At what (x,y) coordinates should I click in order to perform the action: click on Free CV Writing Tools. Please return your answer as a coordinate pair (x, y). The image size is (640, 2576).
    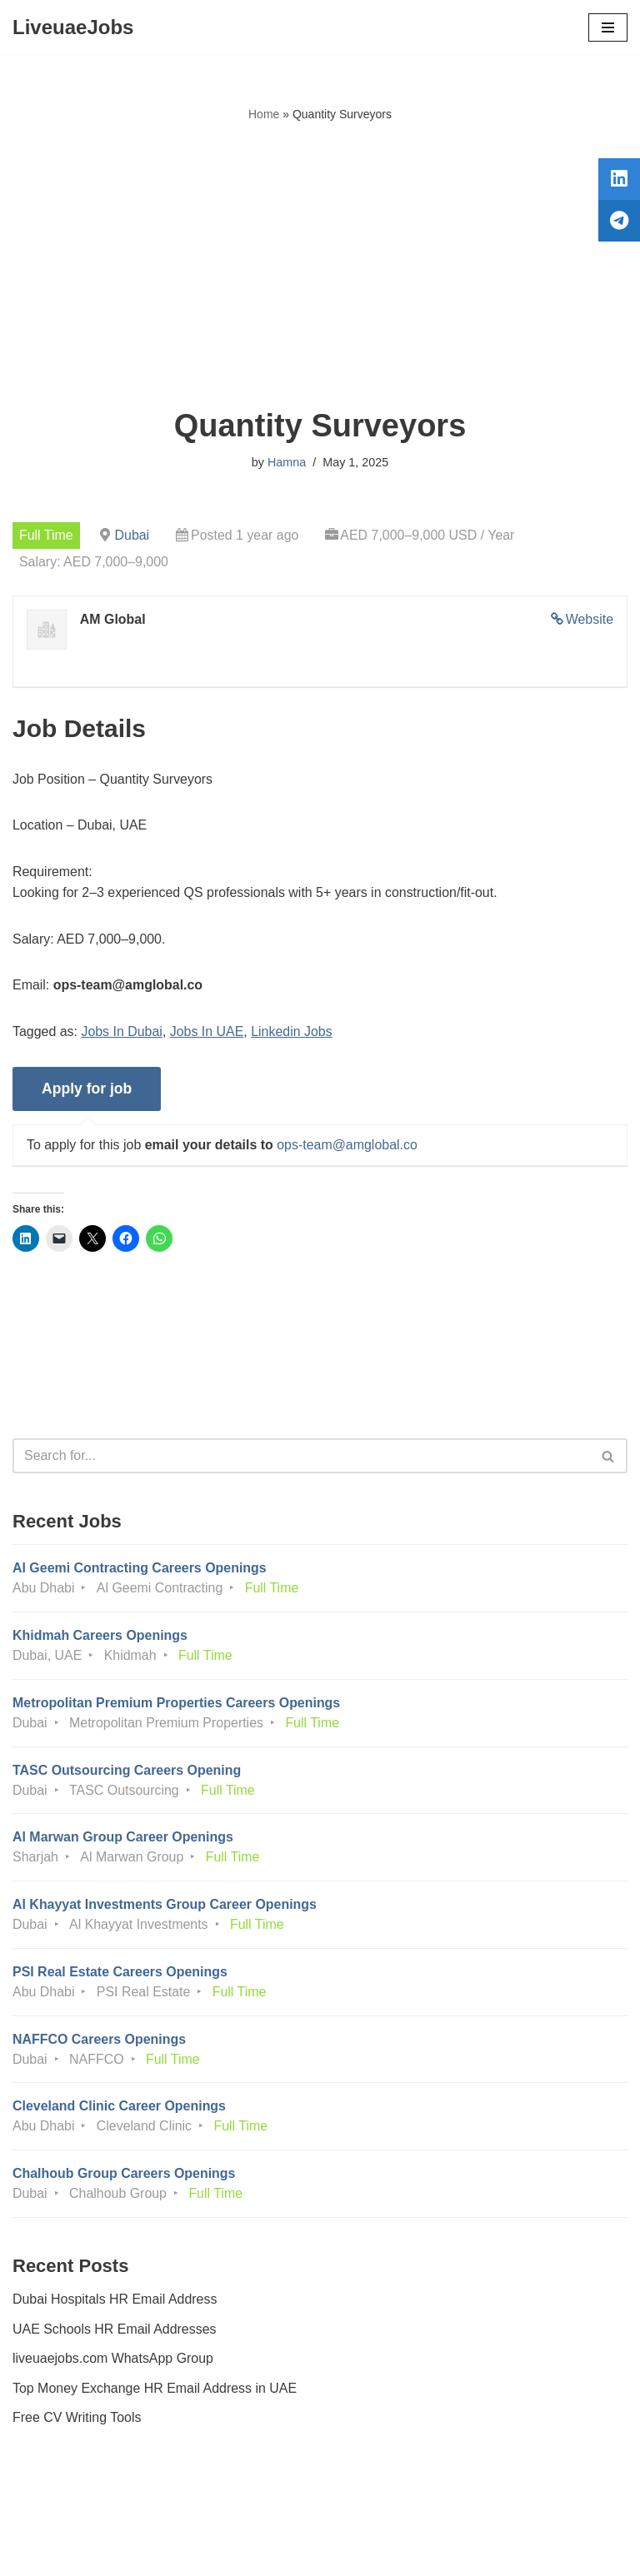
    Looking at the image, I should click on (77, 2421).